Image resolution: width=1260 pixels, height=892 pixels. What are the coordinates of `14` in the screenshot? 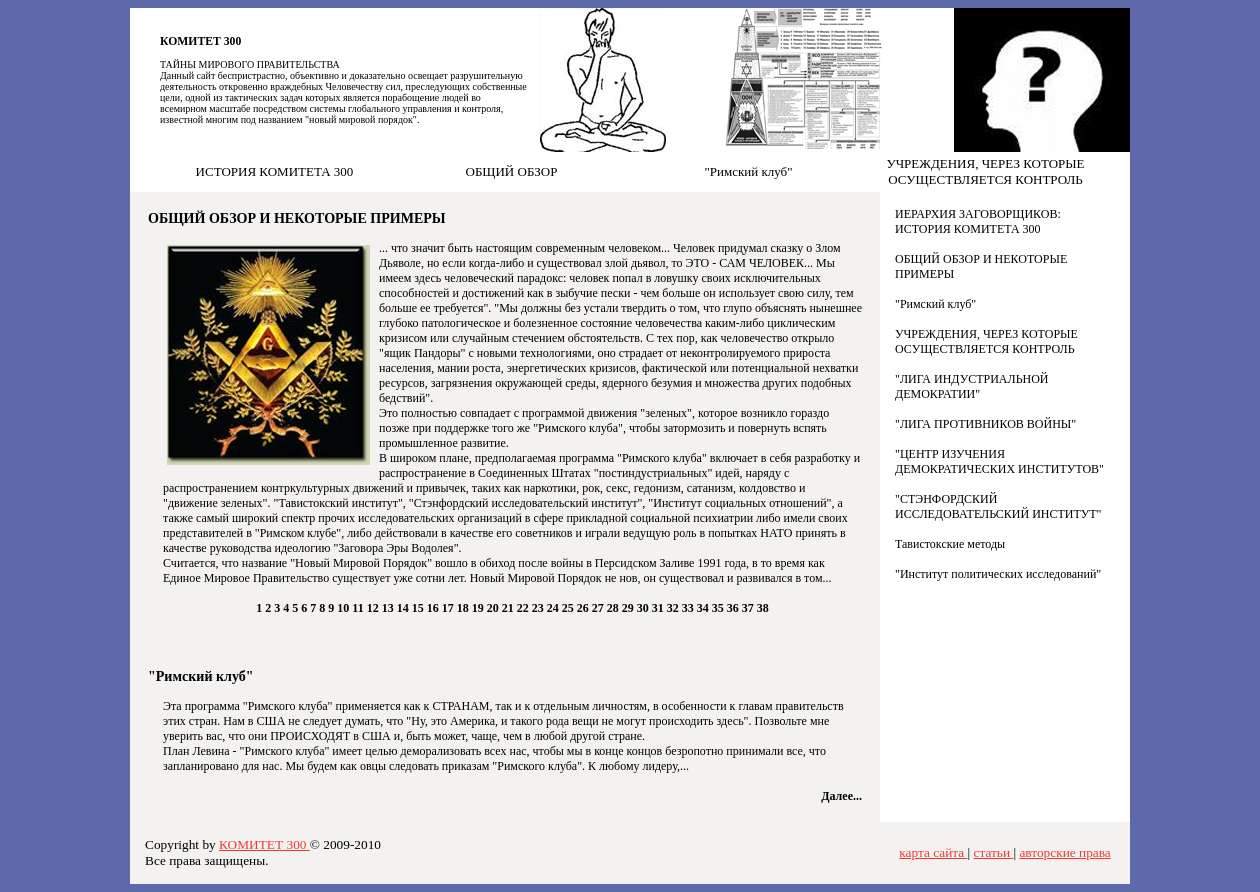 It's located at (404, 608).